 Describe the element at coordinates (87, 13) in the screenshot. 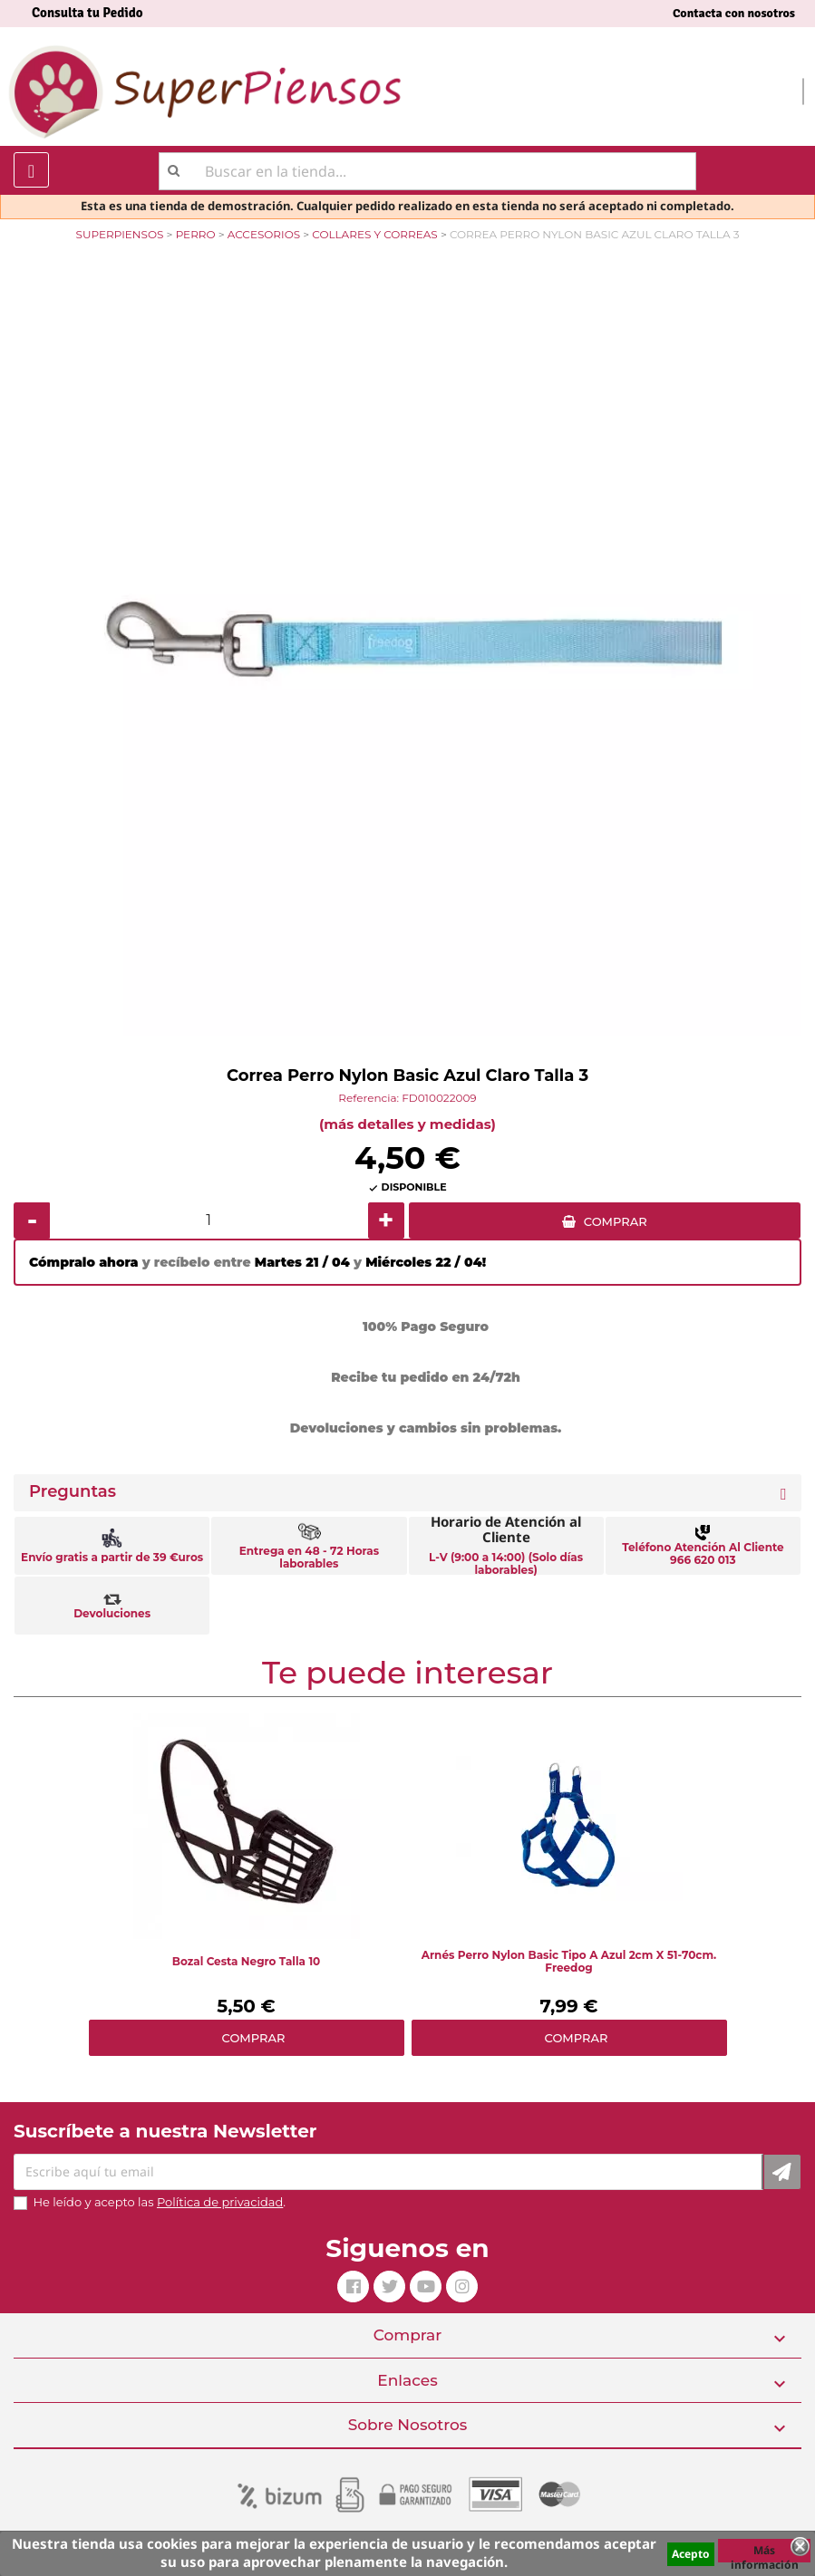

I see `Consulta tu Pedido` at that location.